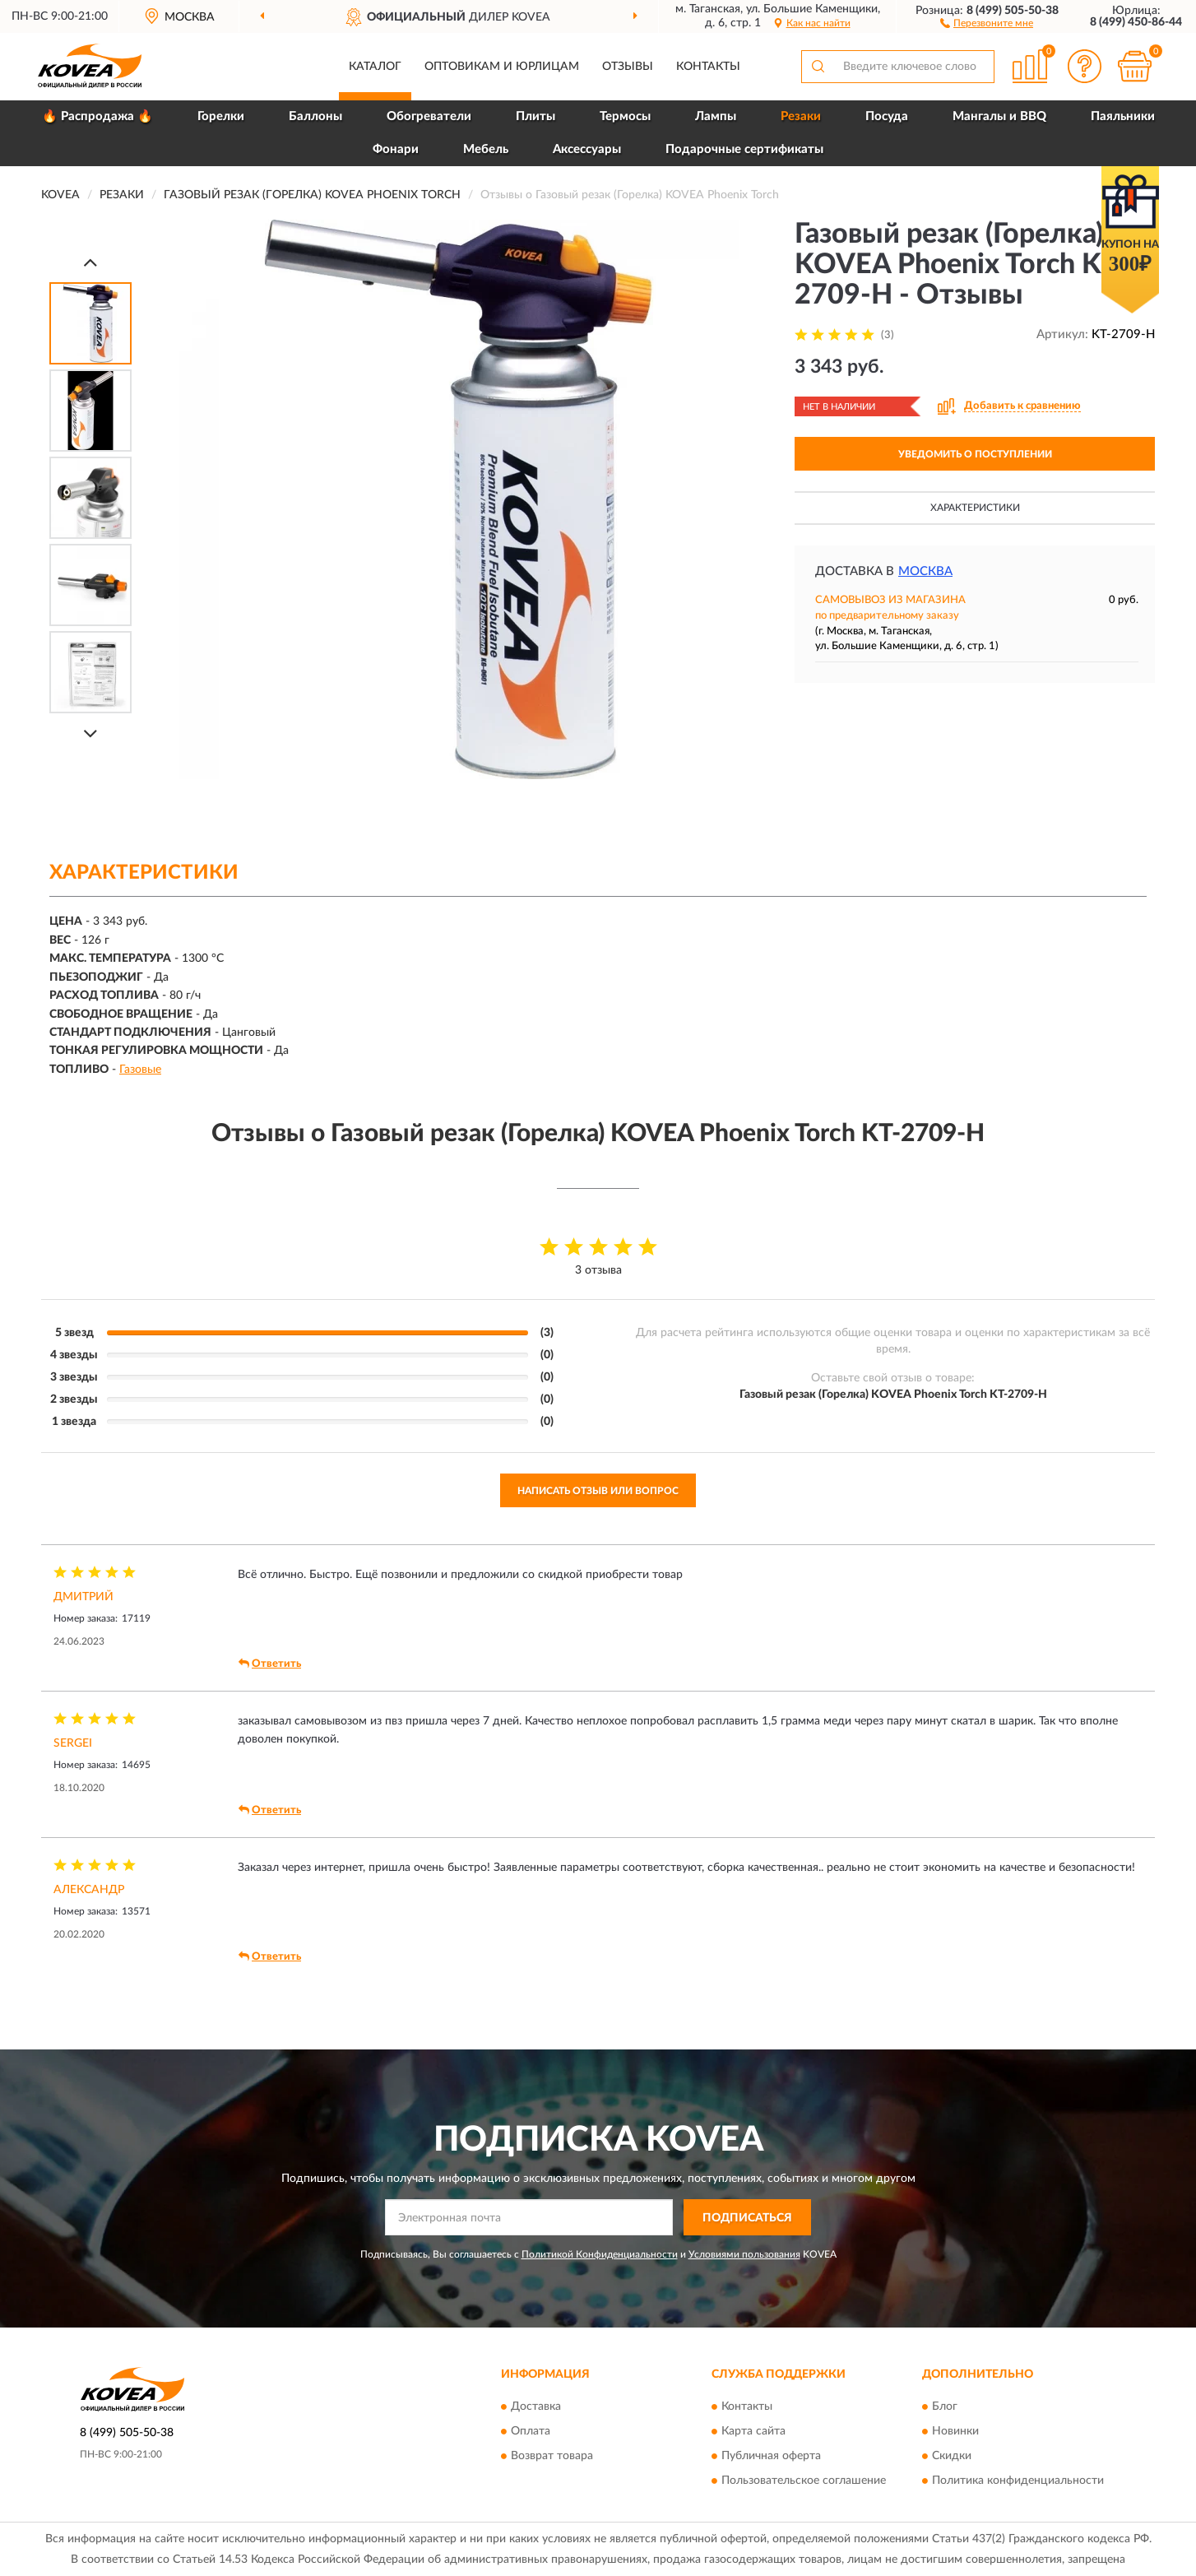  Describe the element at coordinates (315, 116) in the screenshot. I see `Баллоны` at that location.